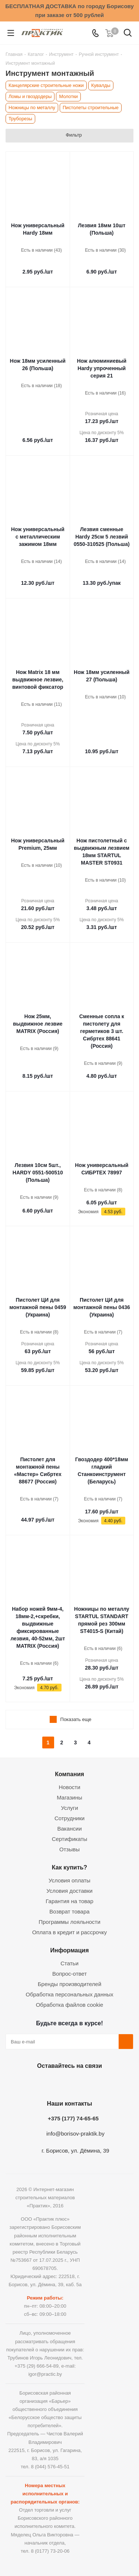 Image resolution: width=139 pixels, height=2576 pixels. What do you see at coordinates (69, 1849) in the screenshot?
I see `Отзывы` at bounding box center [69, 1849].